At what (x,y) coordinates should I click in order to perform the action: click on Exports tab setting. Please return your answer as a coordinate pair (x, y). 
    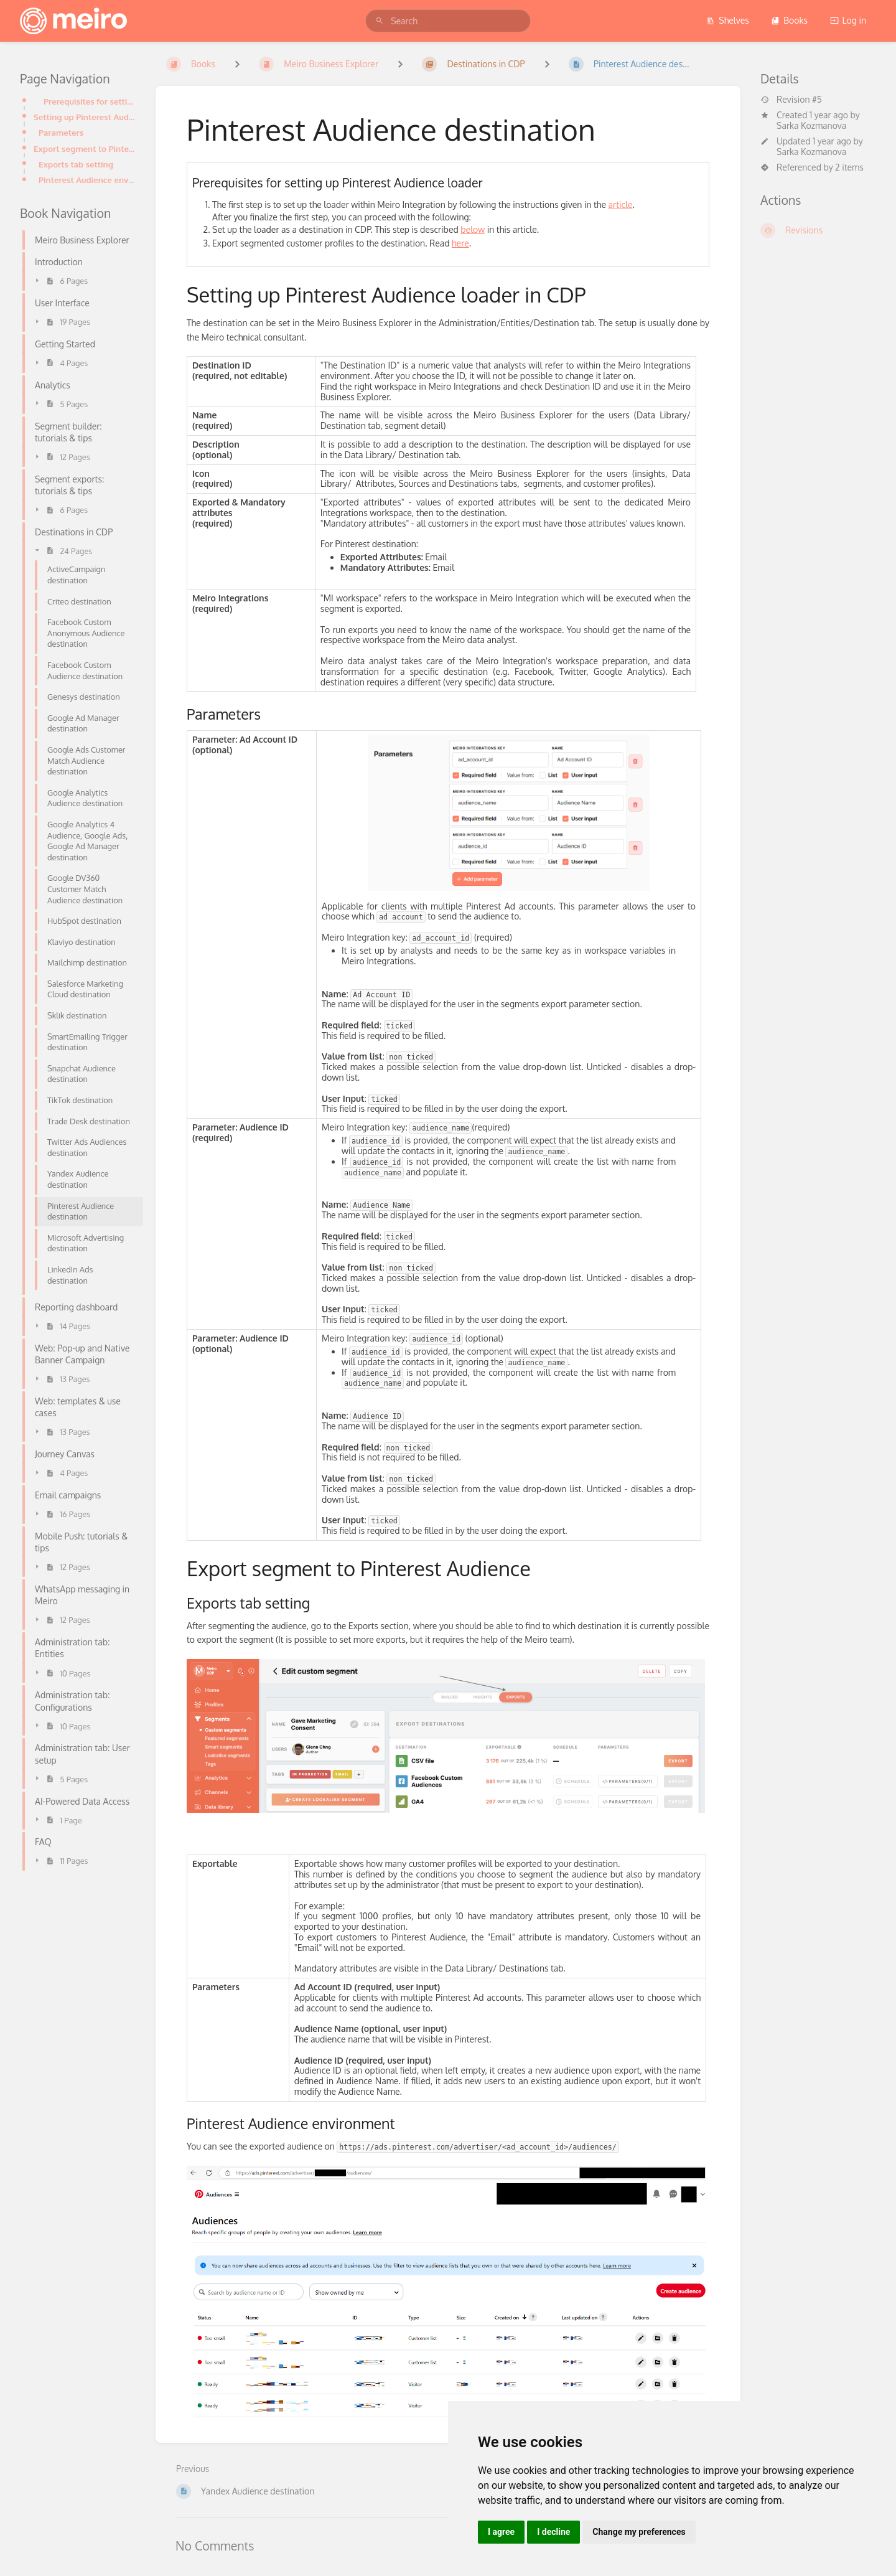
    Looking at the image, I should click on (76, 164).